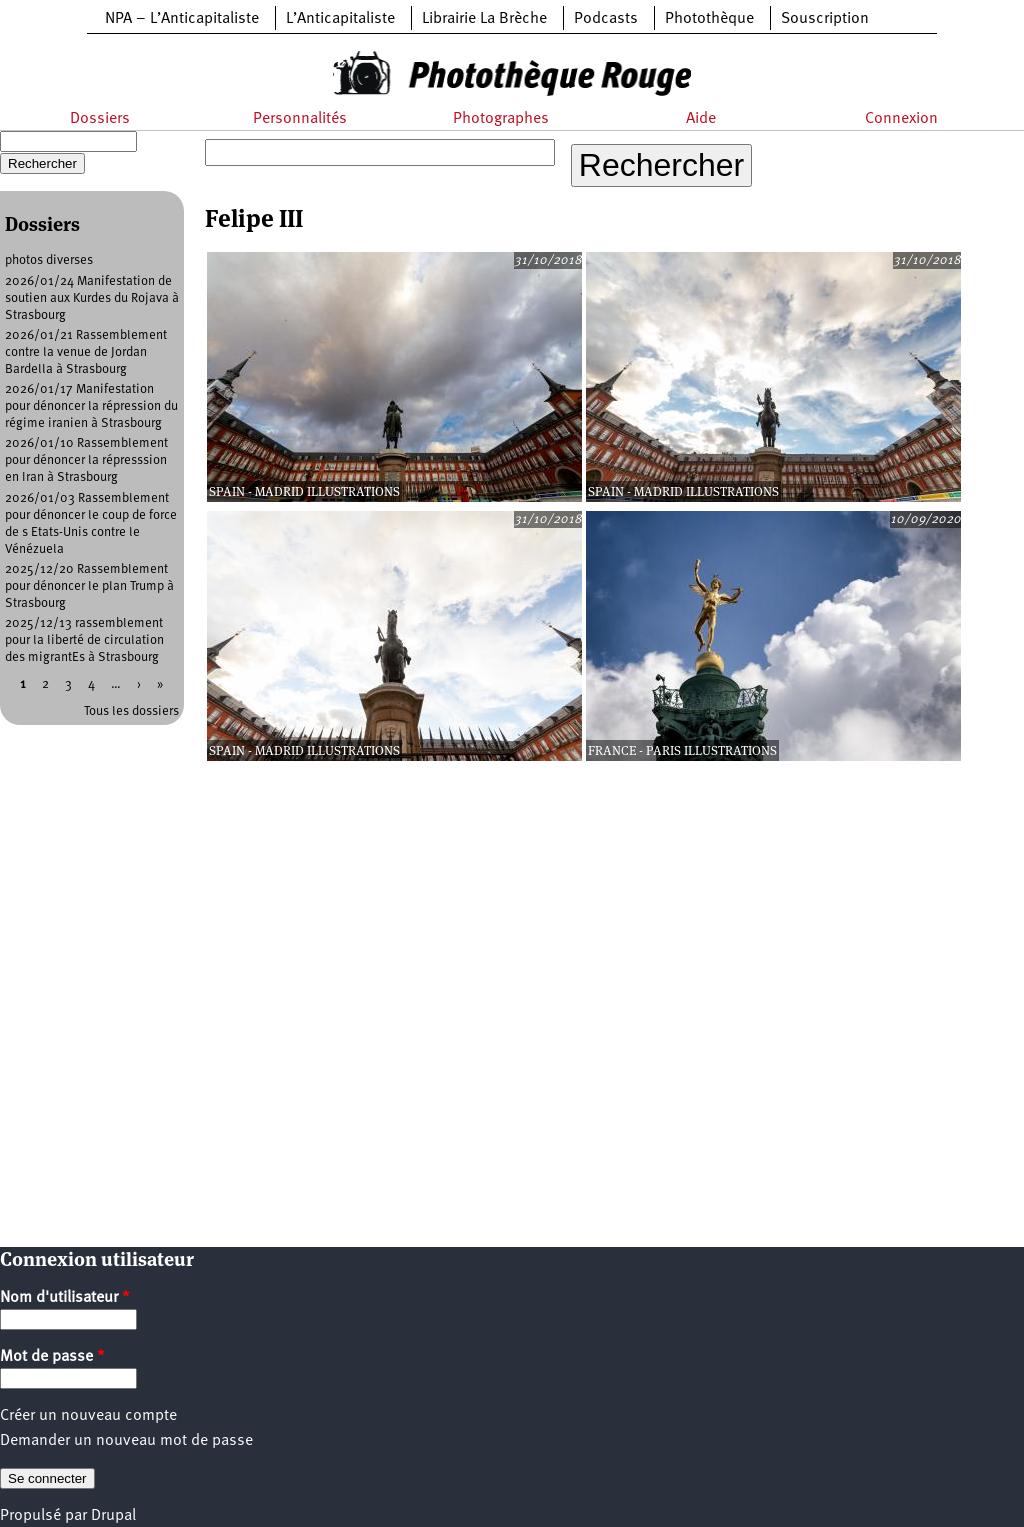 This screenshot has height=1527, width=1024. What do you see at coordinates (84, 640) in the screenshot?
I see `2025/12/13 rassemblement pour la liberté de circulation des migrantEs à Strasbourg` at bounding box center [84, 640].